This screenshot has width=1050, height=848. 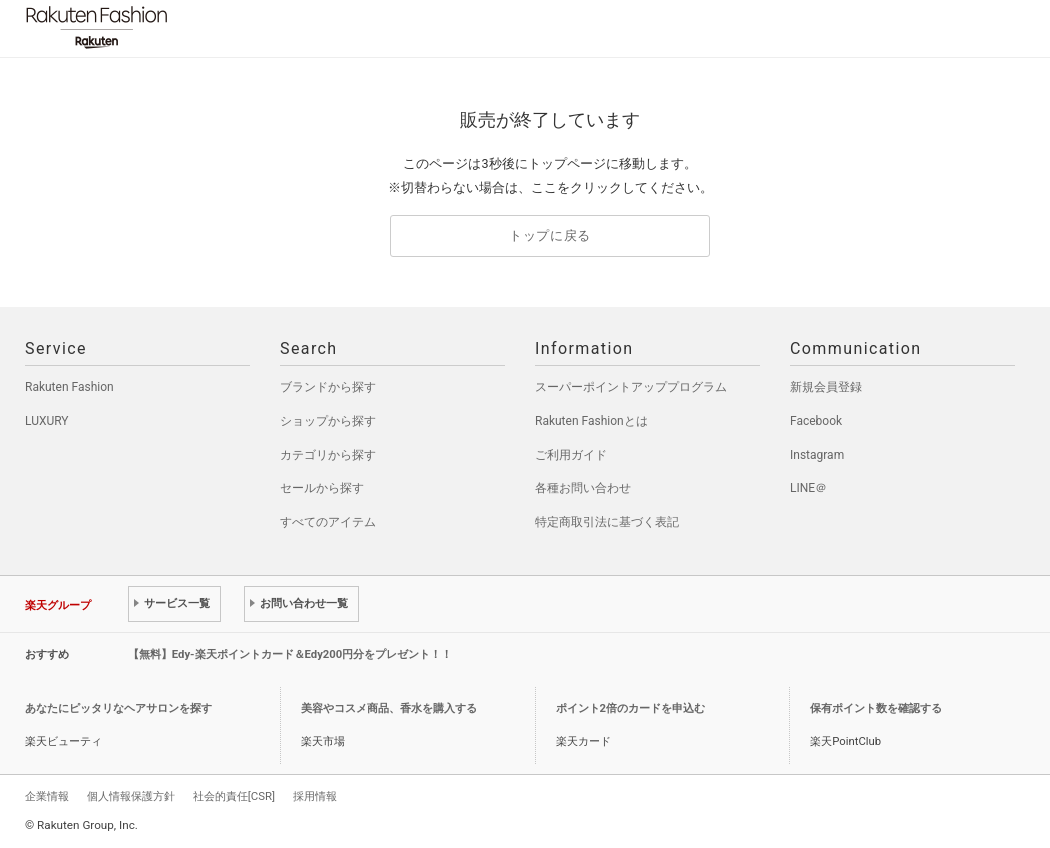 I want to click on LINE＠, so click(x=808, y=488).